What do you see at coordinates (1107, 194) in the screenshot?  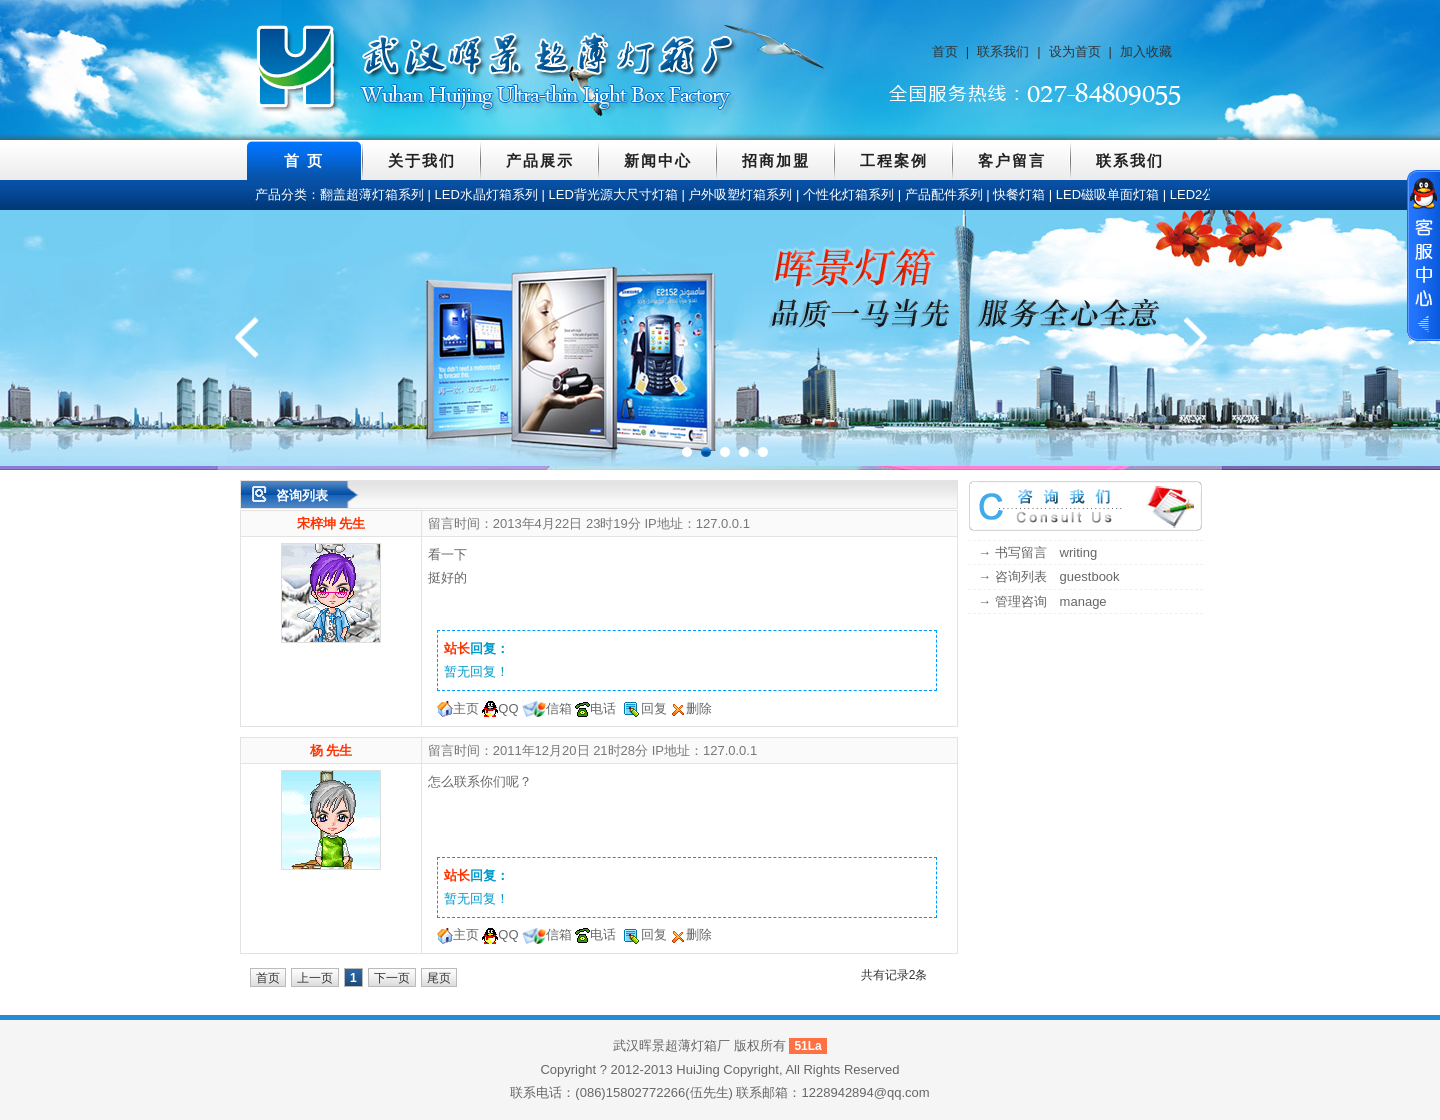 I see `LED磁吸单面灯箱` at bounding box center [1107, 194].